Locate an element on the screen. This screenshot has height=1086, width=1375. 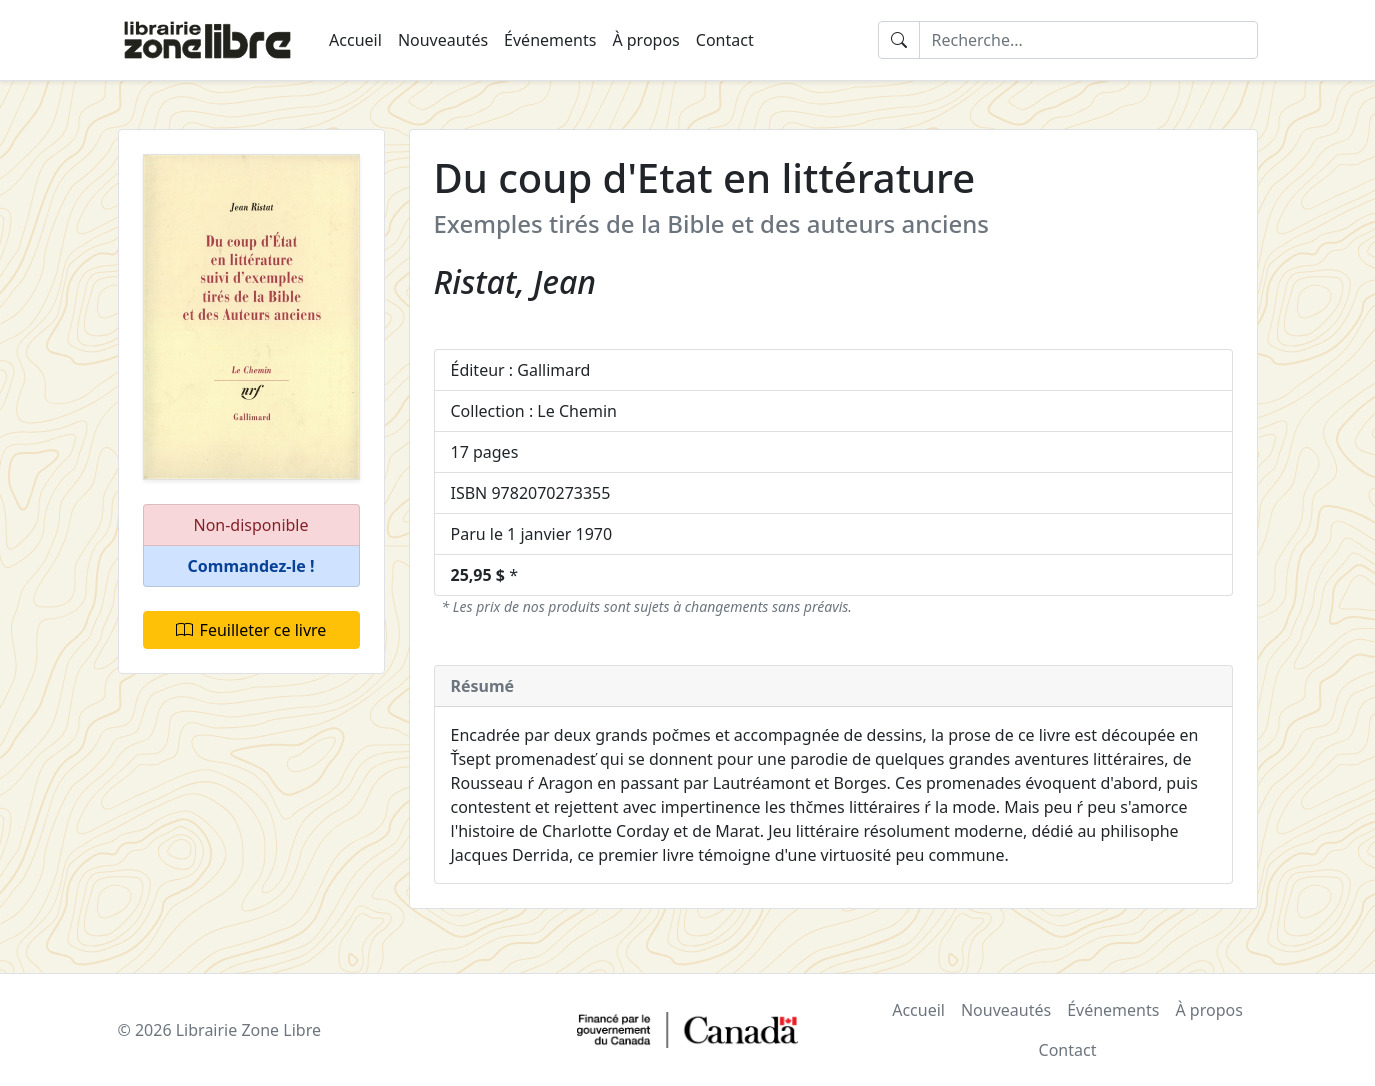
Événements is located at coordinates (550, 40).